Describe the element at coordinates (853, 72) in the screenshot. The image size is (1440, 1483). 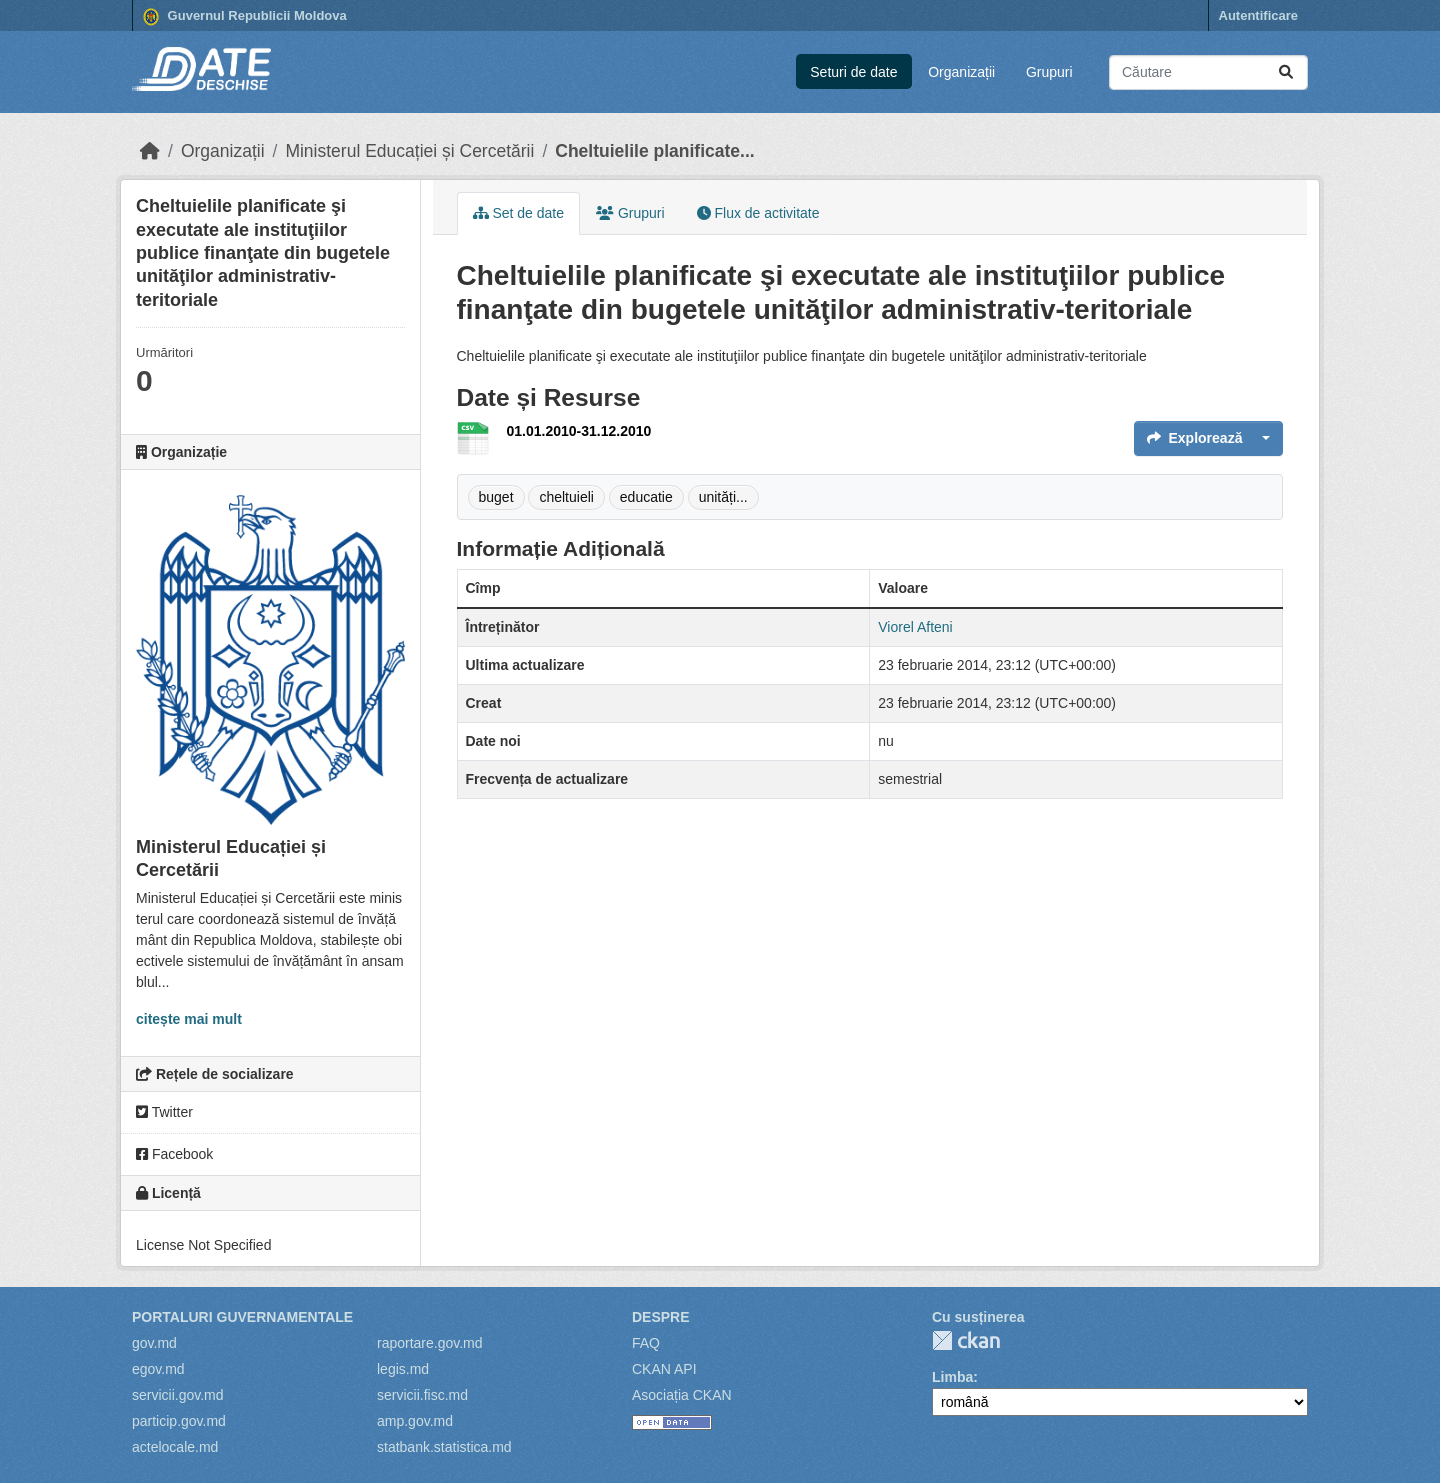
I see `Seturi de date` at that location.